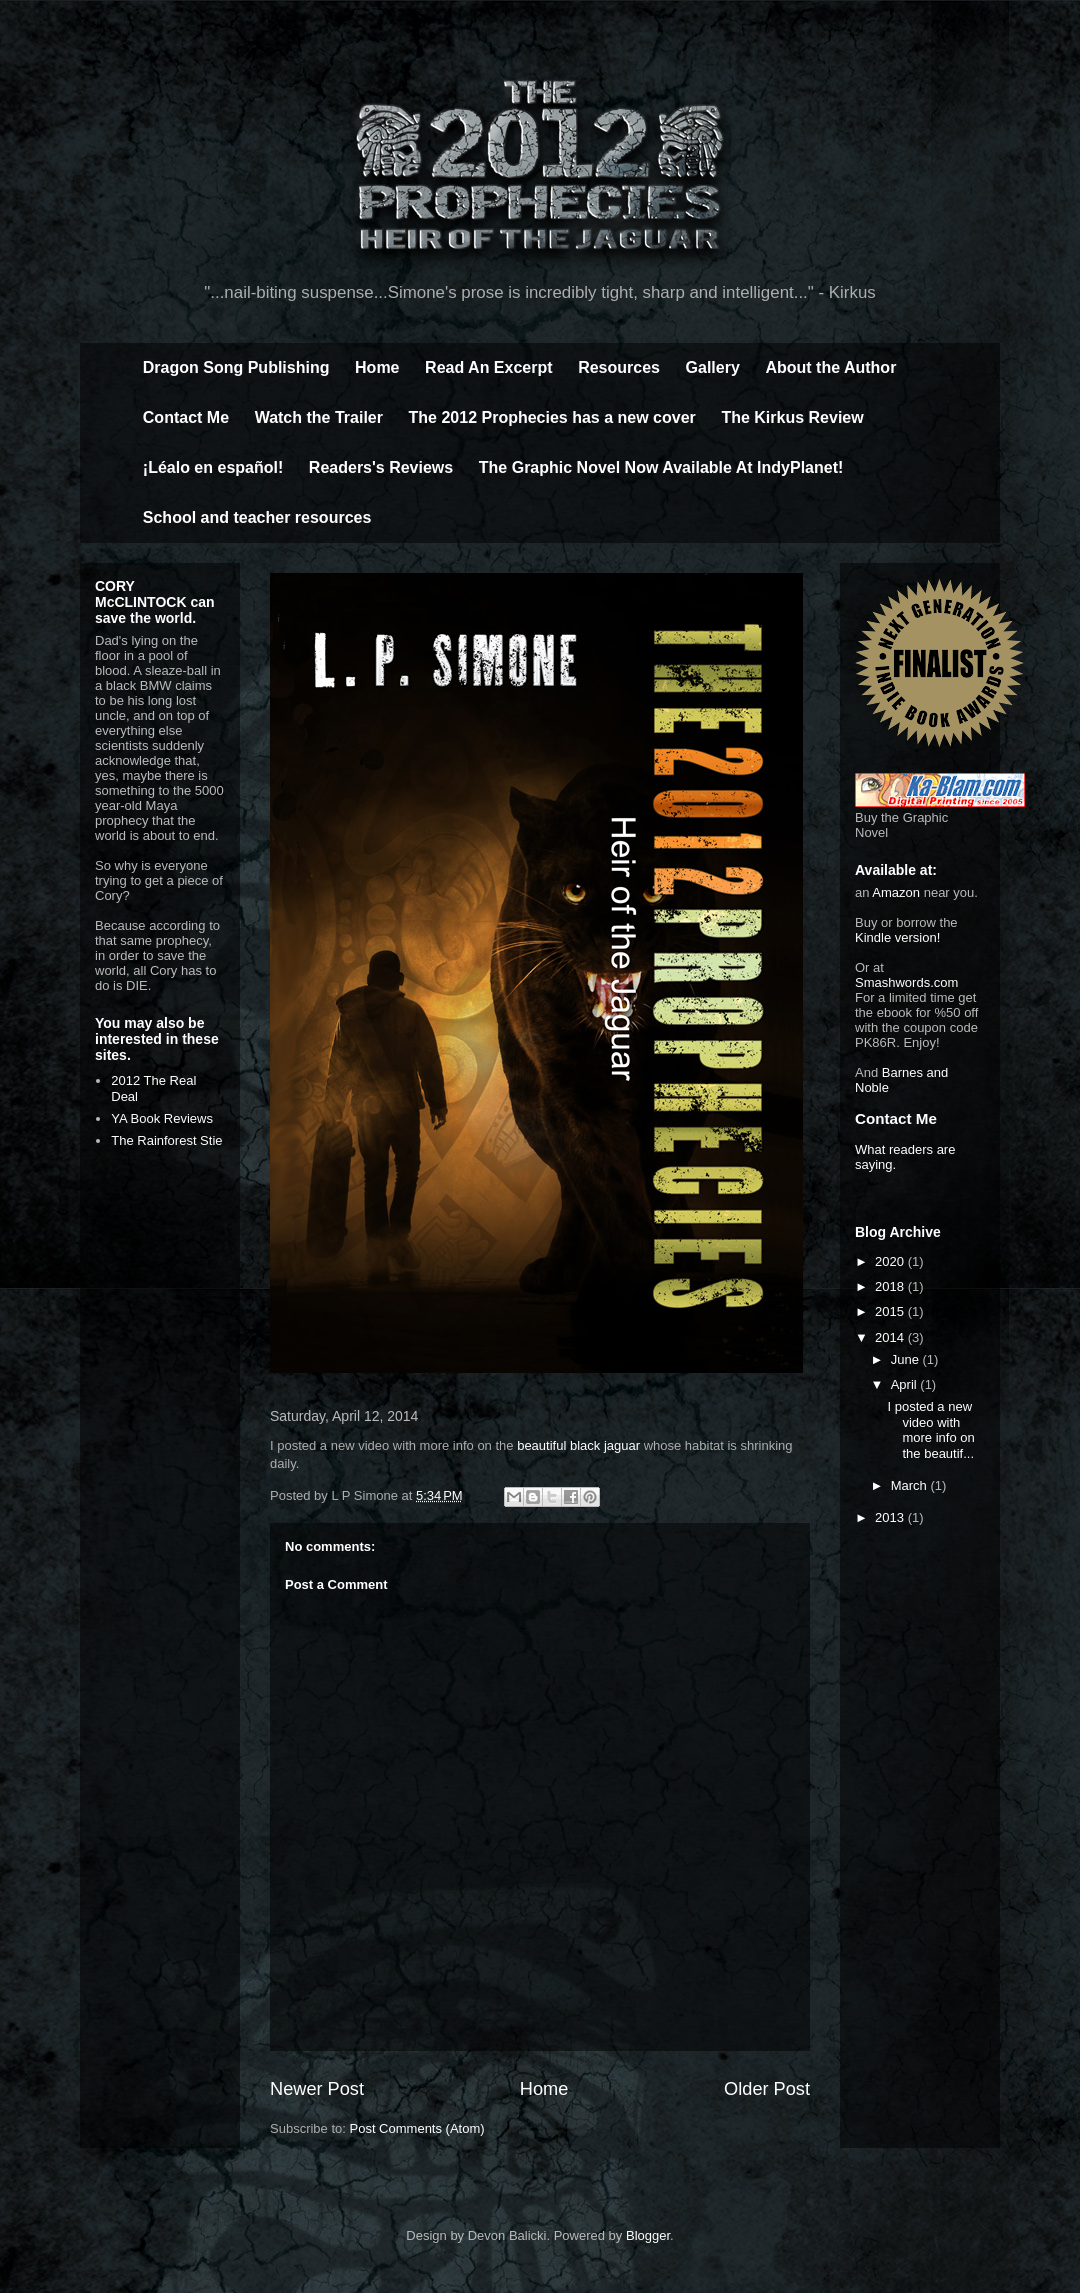 The image size is (1080, 2293). What do you see at coordinates (891, 1517) in the screenshot?
I see `2013` at bounding box center [891, 1517].